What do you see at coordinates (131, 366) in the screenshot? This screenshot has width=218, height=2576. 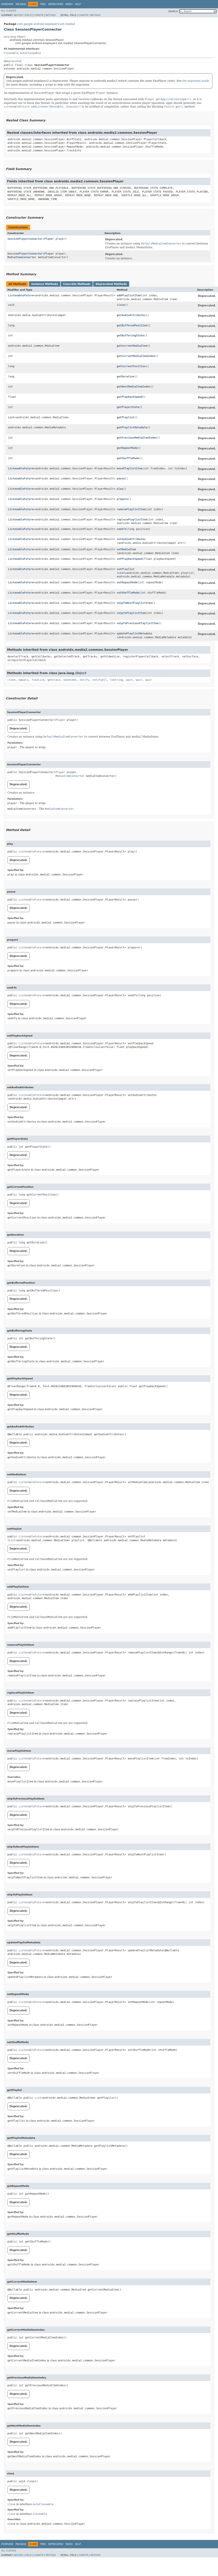 I see `getCurrentPosition` at bounding box center [131, 366].